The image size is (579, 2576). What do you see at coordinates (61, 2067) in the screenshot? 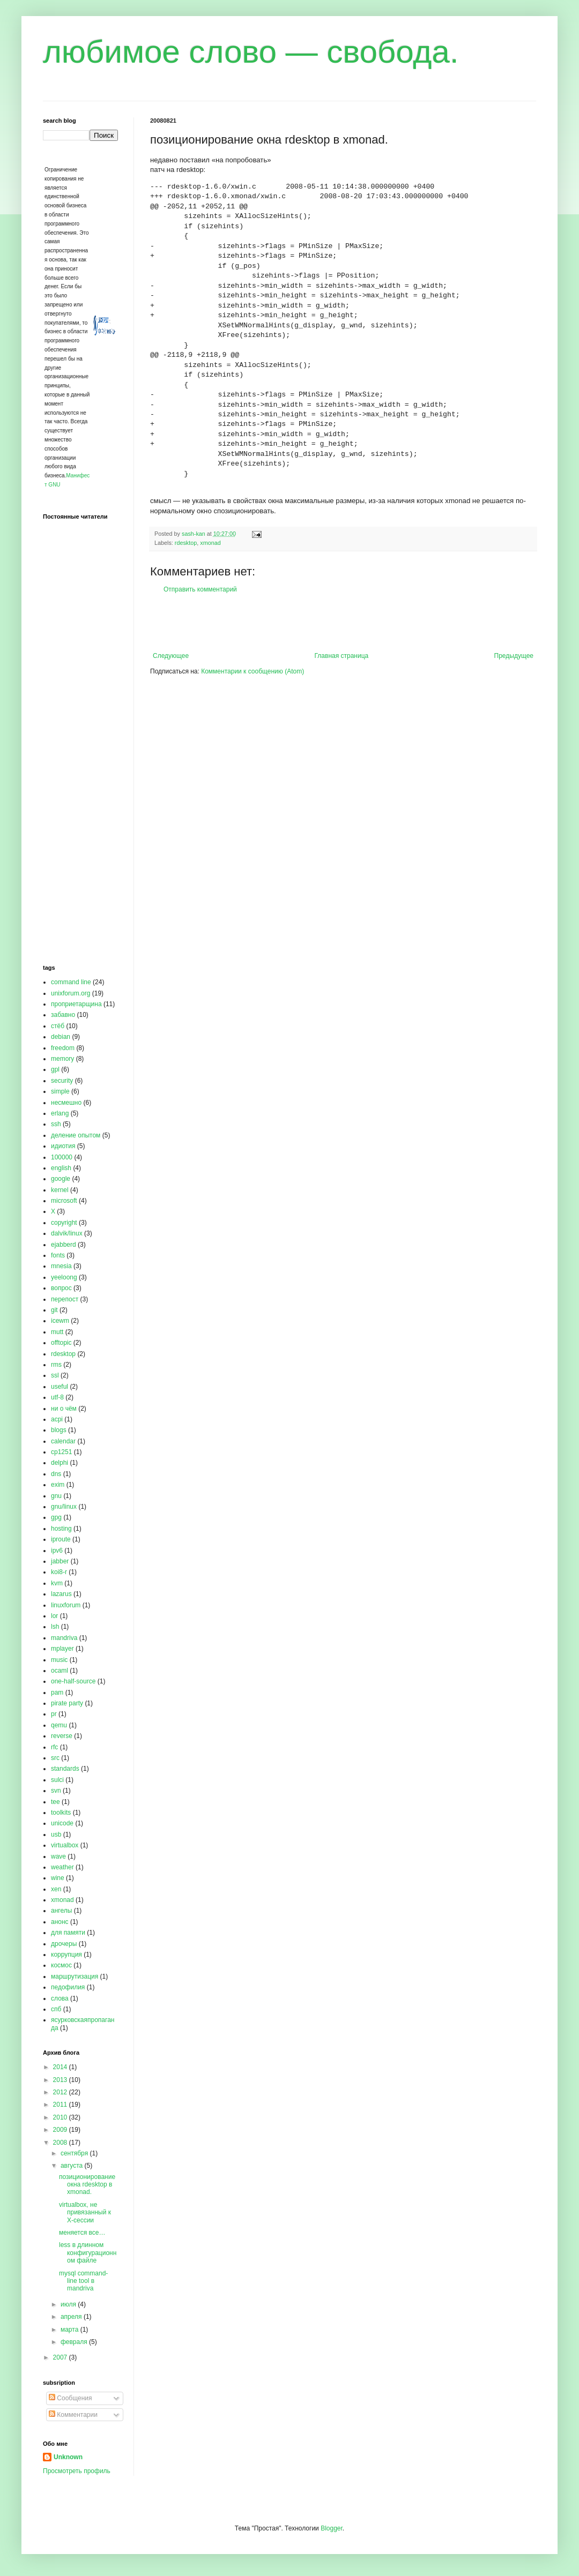
I see `2014` at bounding box center [61, 2067].